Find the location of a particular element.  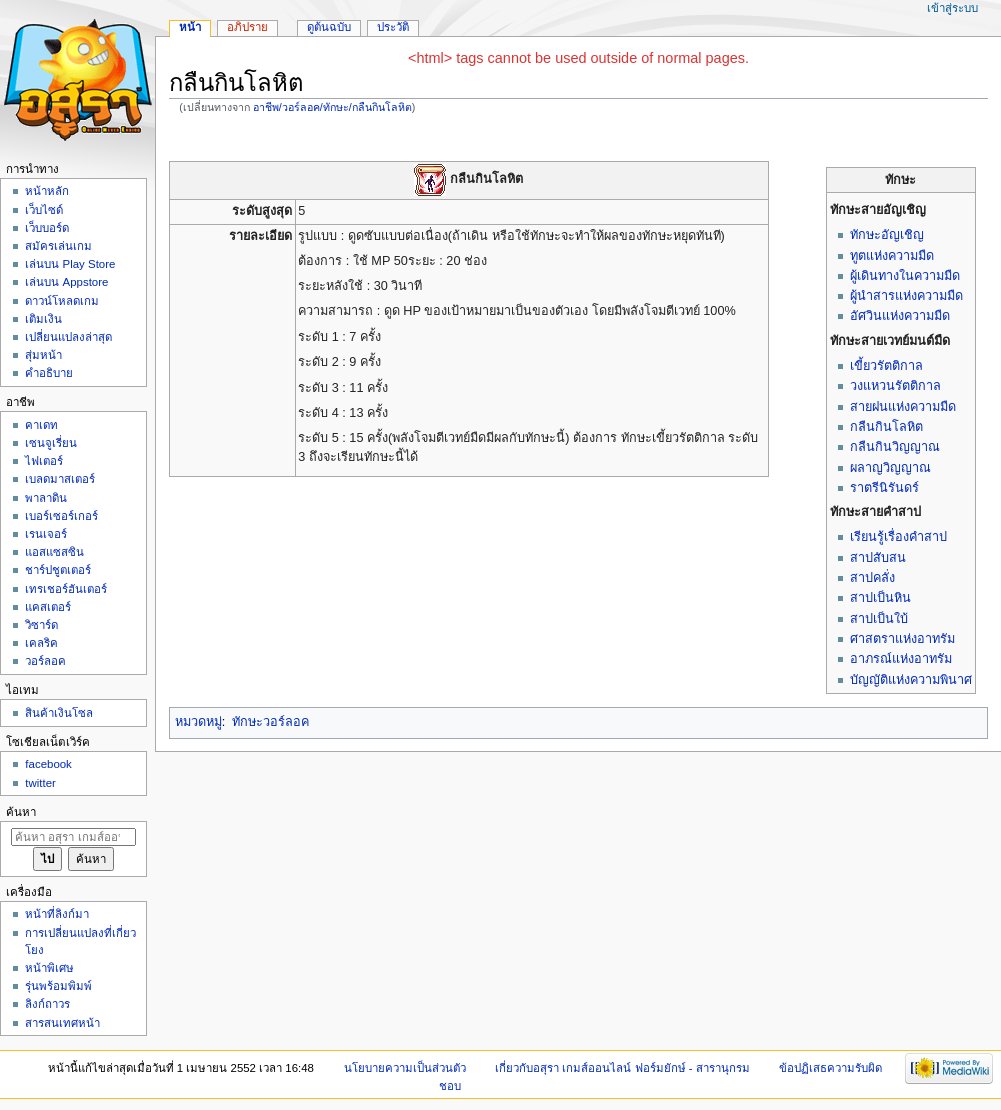

อภิปราย is located at coordinates (247, 27).